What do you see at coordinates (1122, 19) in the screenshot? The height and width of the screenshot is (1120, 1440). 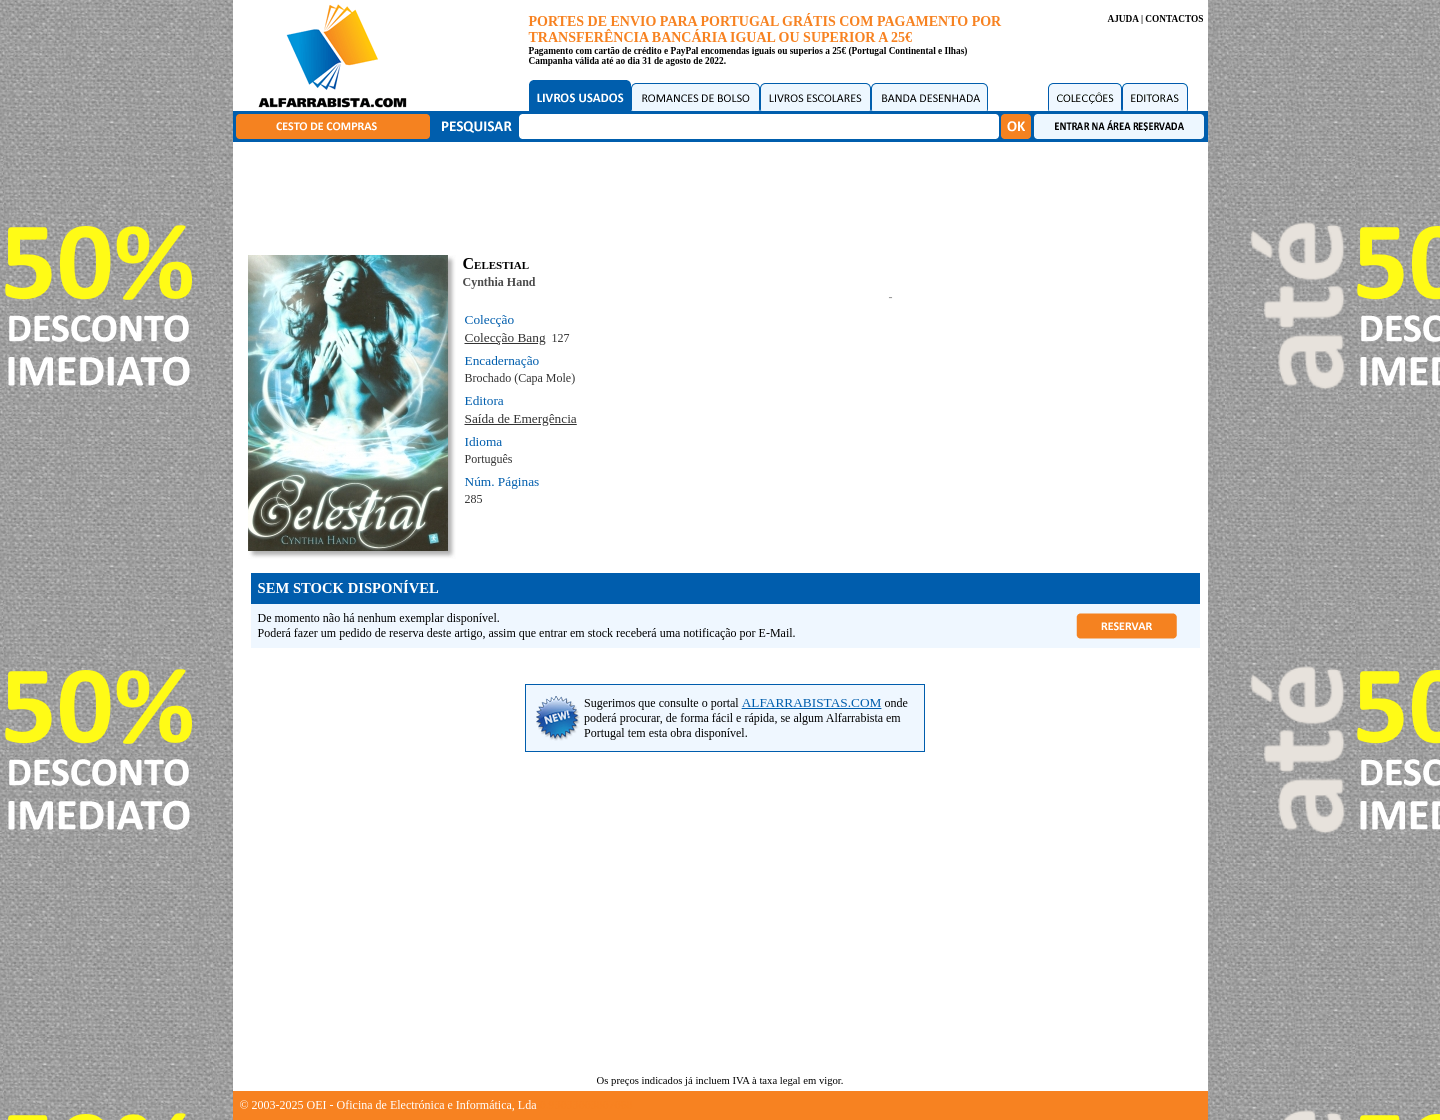 I see `AJUDA` at bounding box center [1122, 19].